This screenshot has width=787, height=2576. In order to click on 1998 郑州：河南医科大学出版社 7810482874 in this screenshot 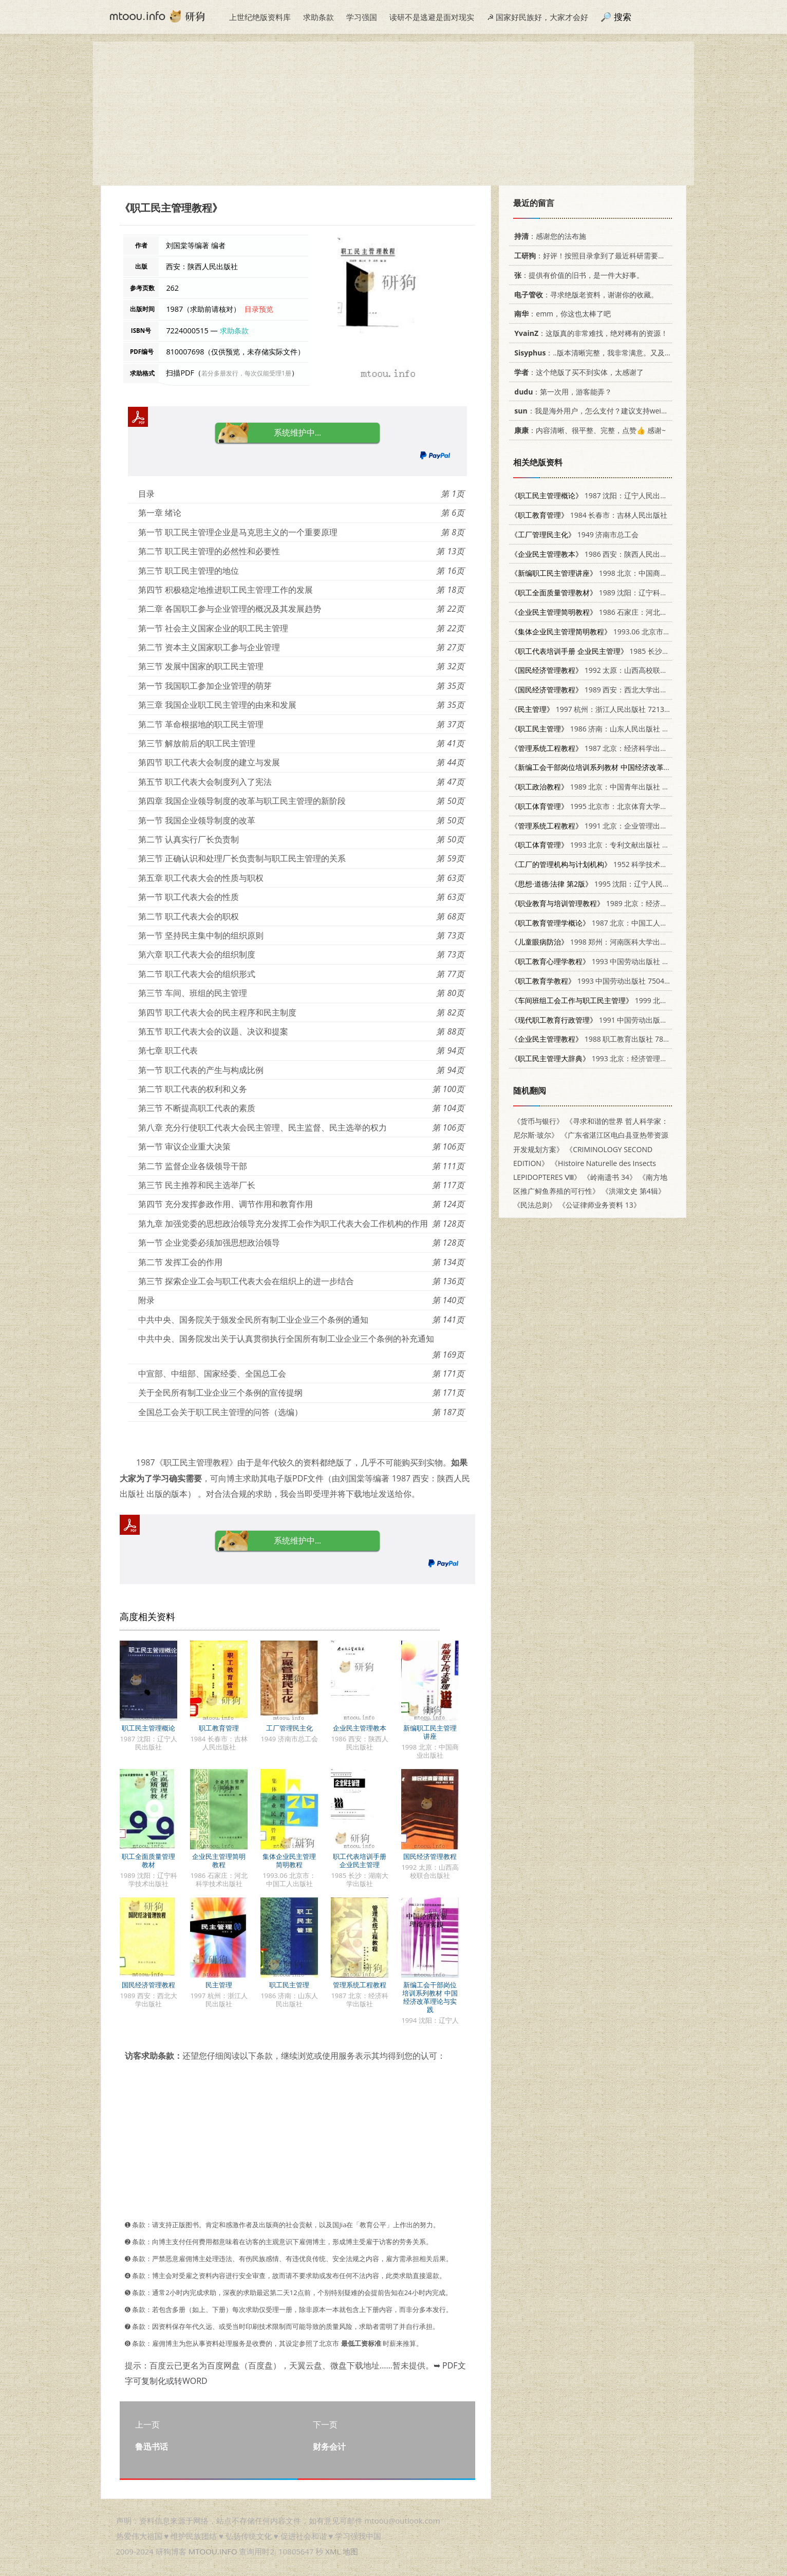, I will do `click(614, 942)`.